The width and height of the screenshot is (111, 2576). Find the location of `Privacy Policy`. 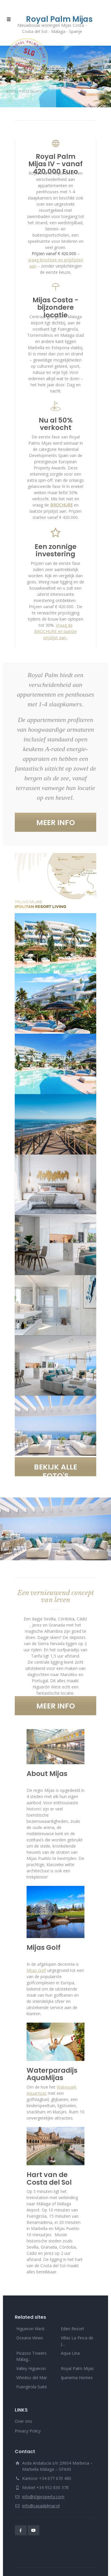

Privacy Policy is located at coordinates (28, 2431).